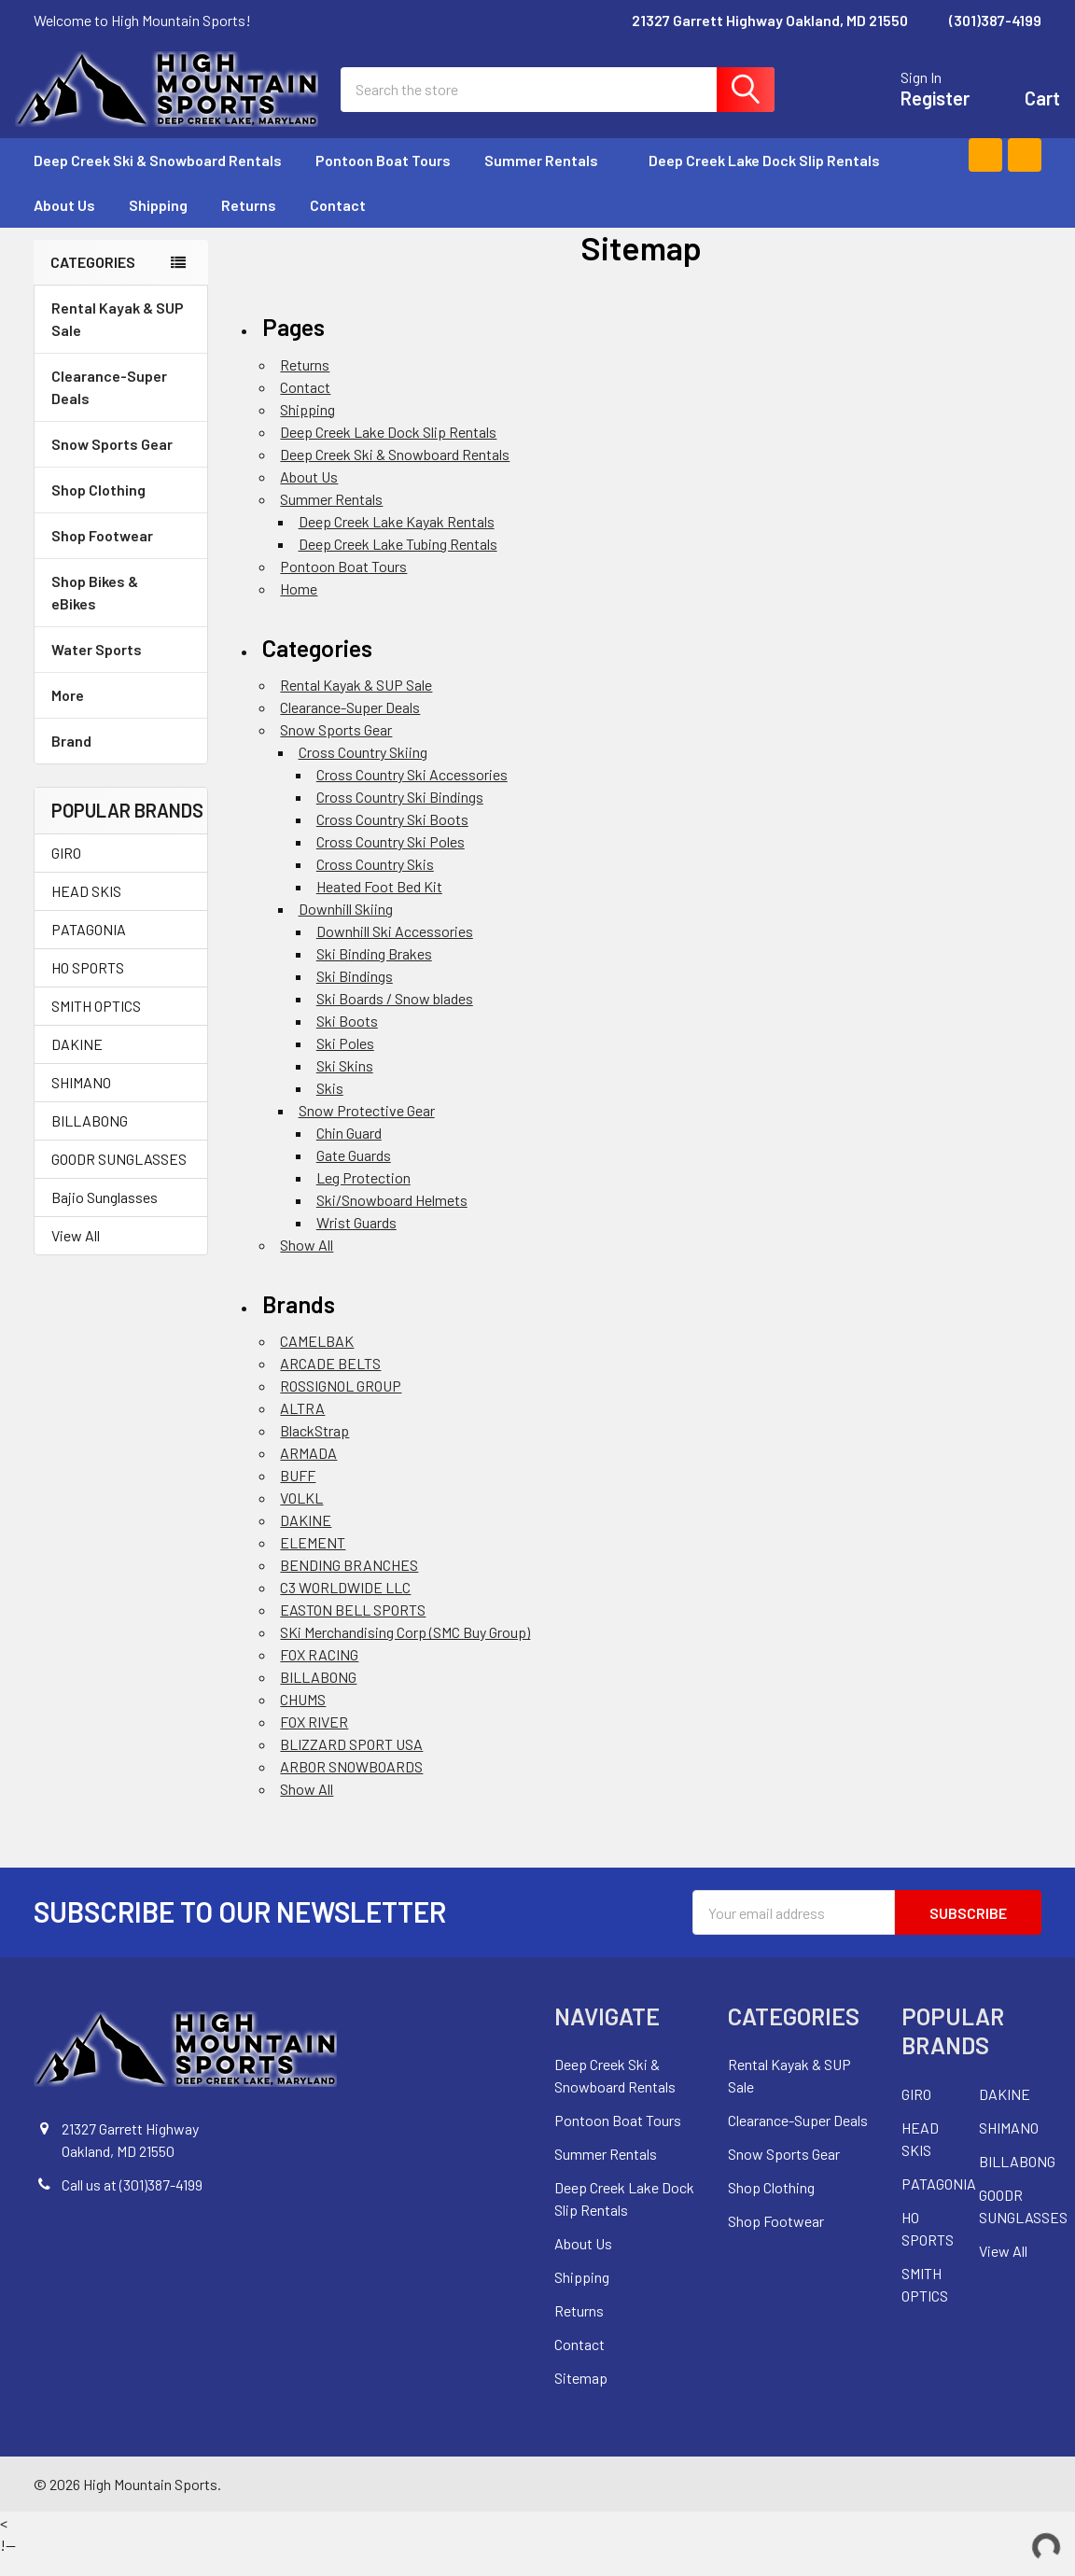  Describe the element at coordinates (314, 1450) in the screenshot. I see `BlackStrap` at that location.